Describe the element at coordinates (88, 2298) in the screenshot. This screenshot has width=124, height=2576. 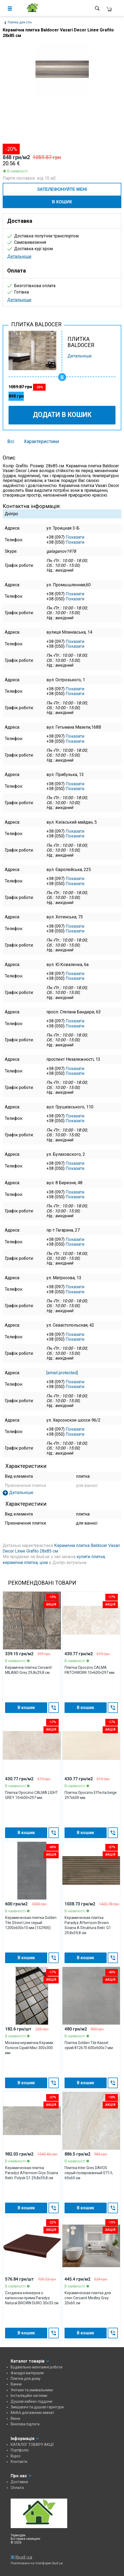
I see `Керамическая плитка для стен Cersanit Medley Grey 20х60 см` at that location.